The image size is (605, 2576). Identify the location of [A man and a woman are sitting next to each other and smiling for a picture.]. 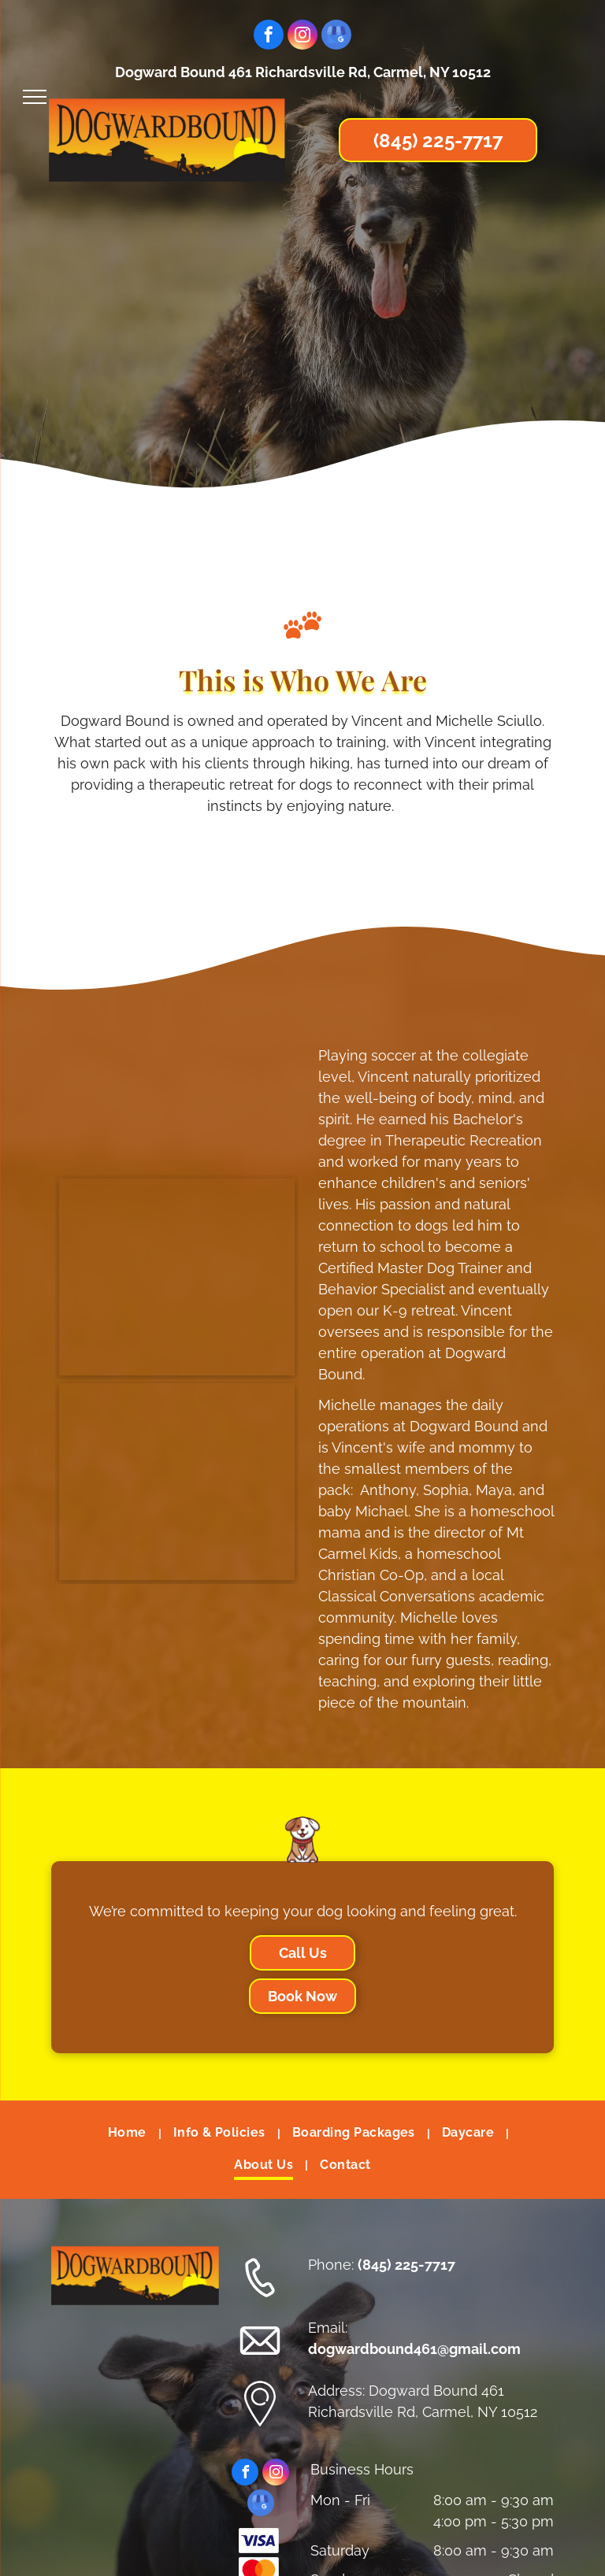
(177, 1481).